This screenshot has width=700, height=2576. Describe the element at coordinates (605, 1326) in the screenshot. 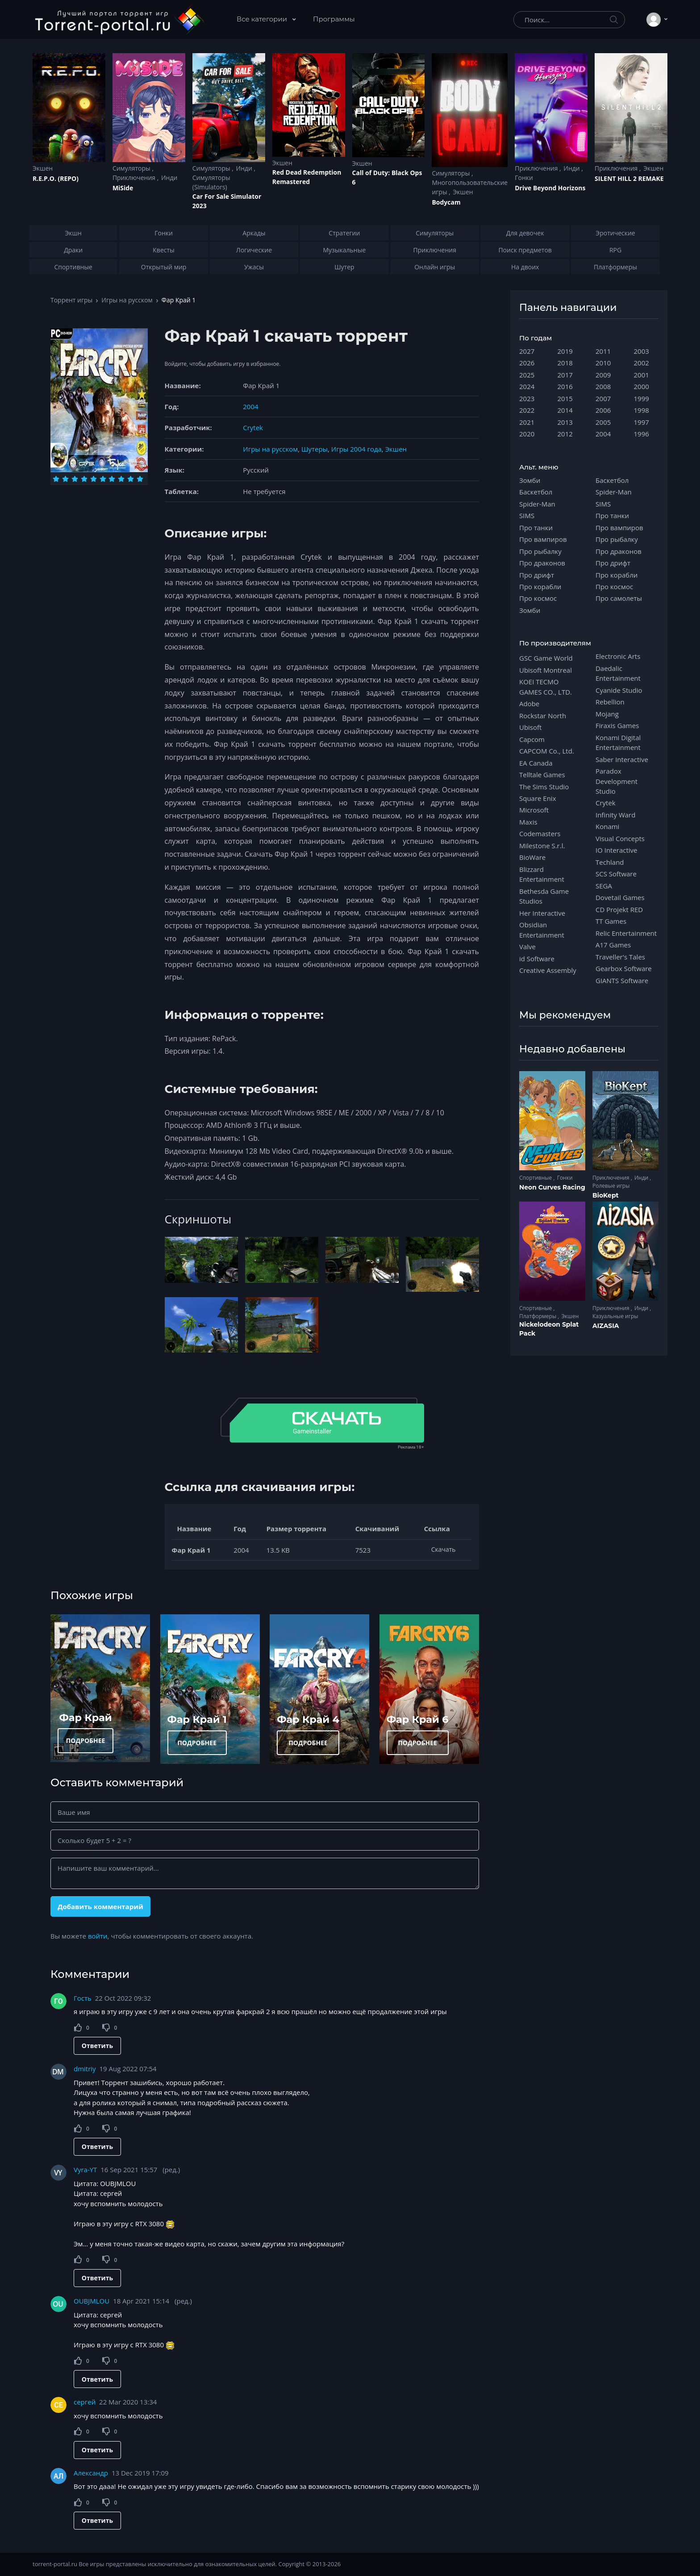

I see `AIZASIA` at that location.